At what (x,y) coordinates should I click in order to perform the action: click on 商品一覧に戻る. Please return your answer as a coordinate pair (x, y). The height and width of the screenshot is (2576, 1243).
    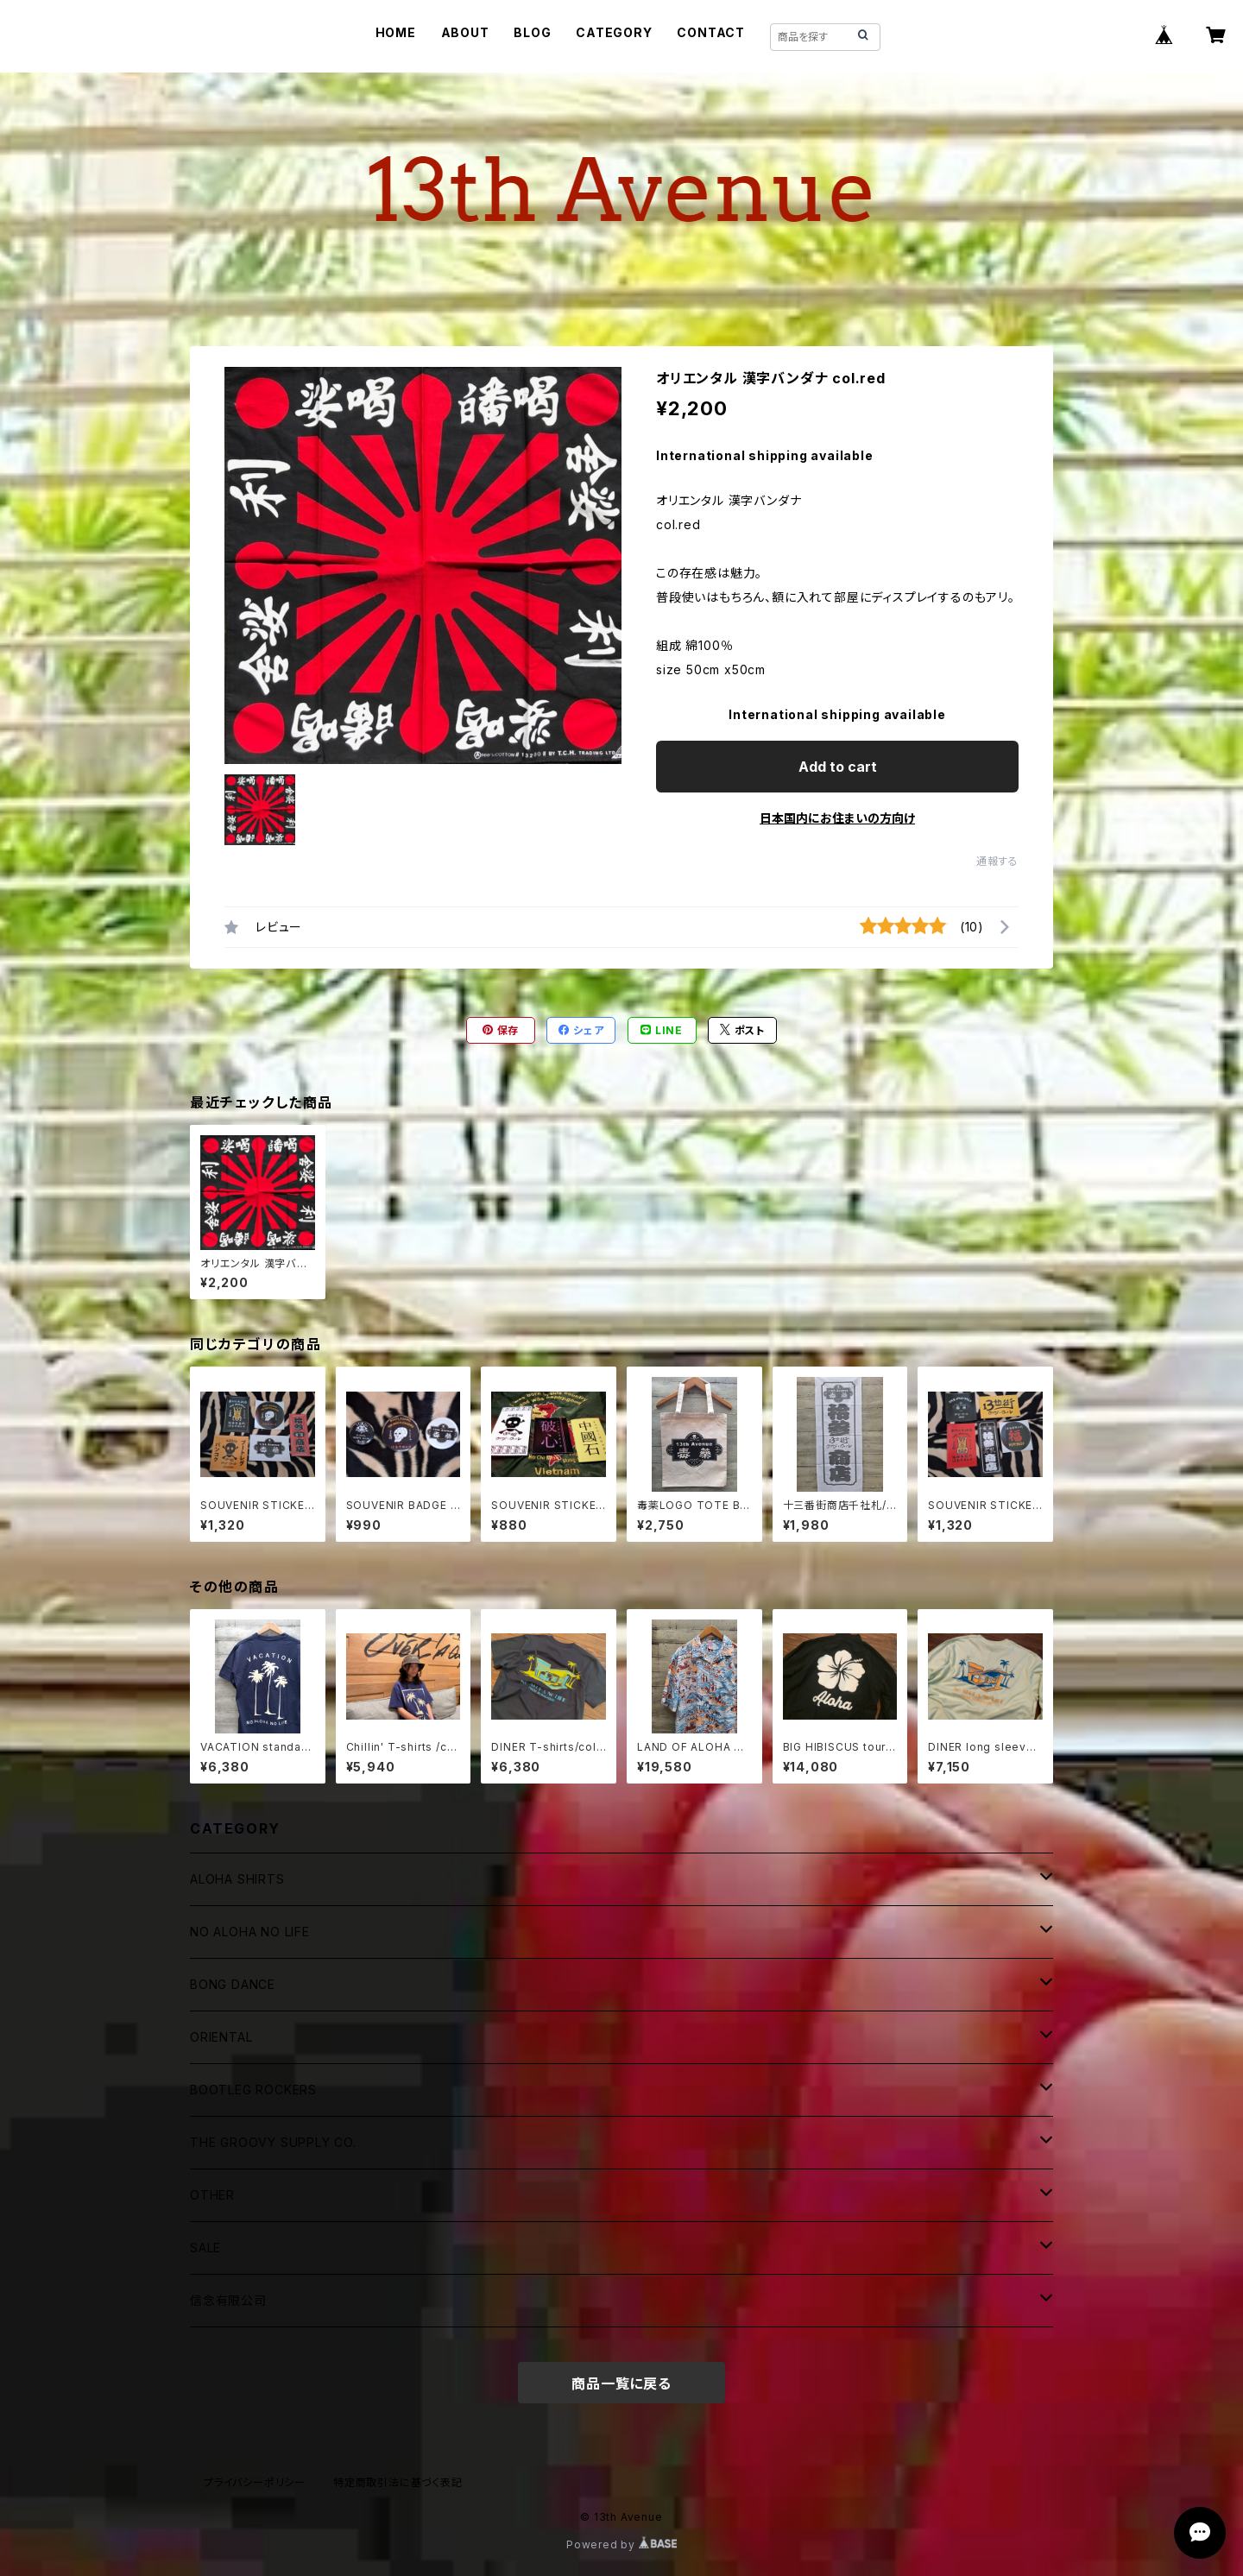
    Looking at the image, I should click on (621, 2383).